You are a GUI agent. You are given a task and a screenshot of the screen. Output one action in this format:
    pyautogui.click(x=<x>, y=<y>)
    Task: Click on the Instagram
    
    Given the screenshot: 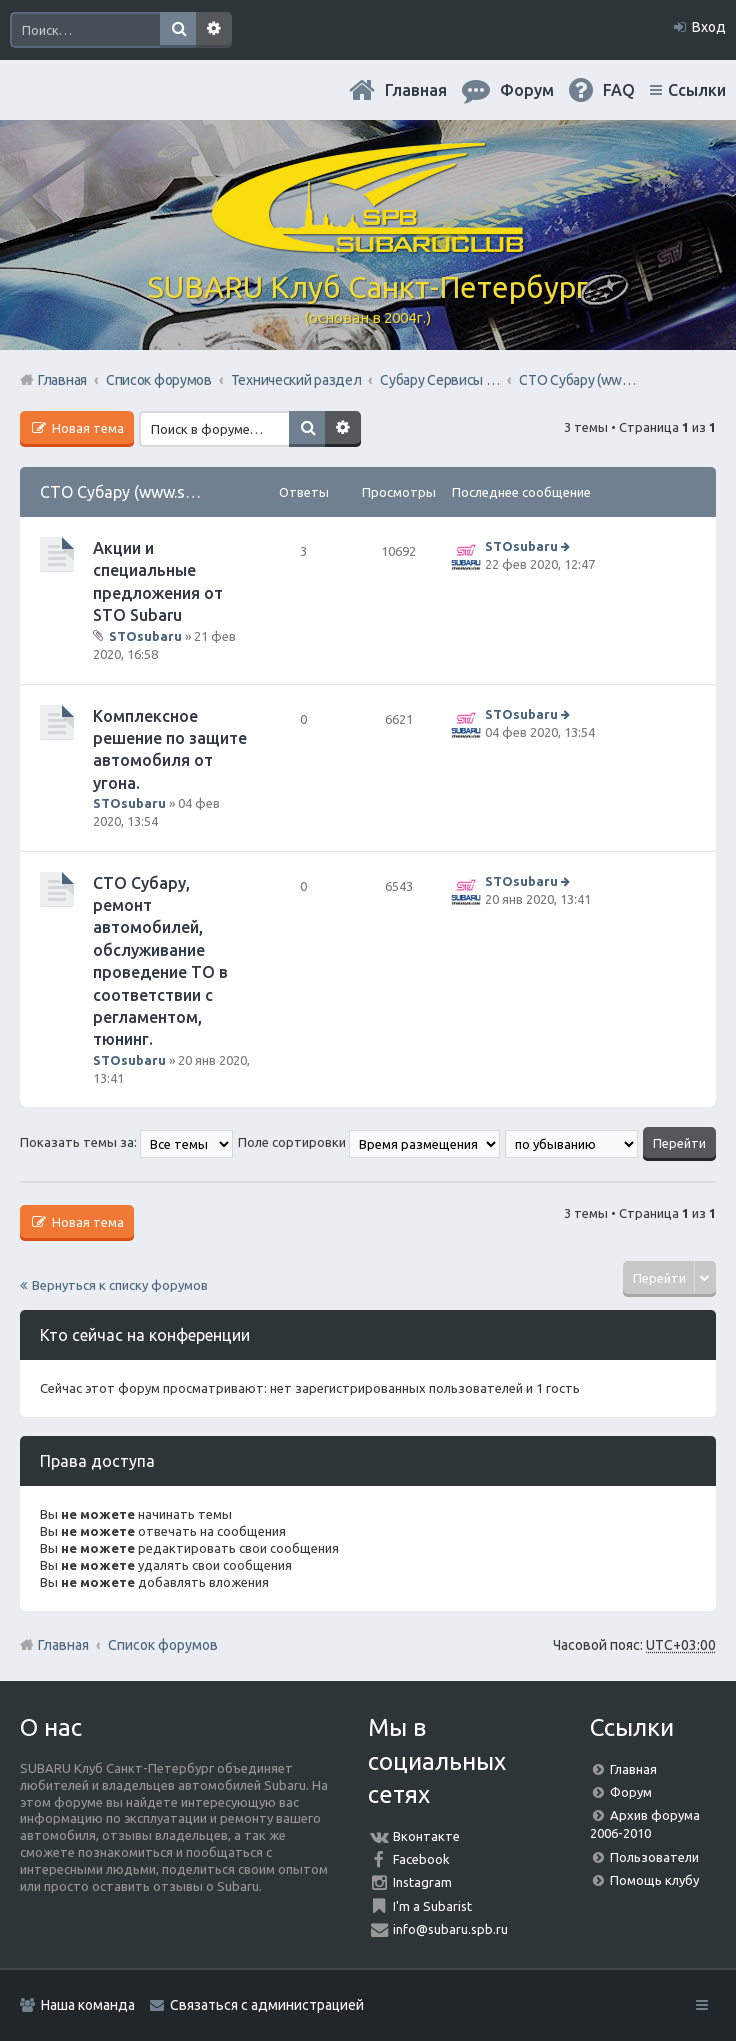 What is the action you would take?
    pyautogui.click(x=422, y=1882)
    